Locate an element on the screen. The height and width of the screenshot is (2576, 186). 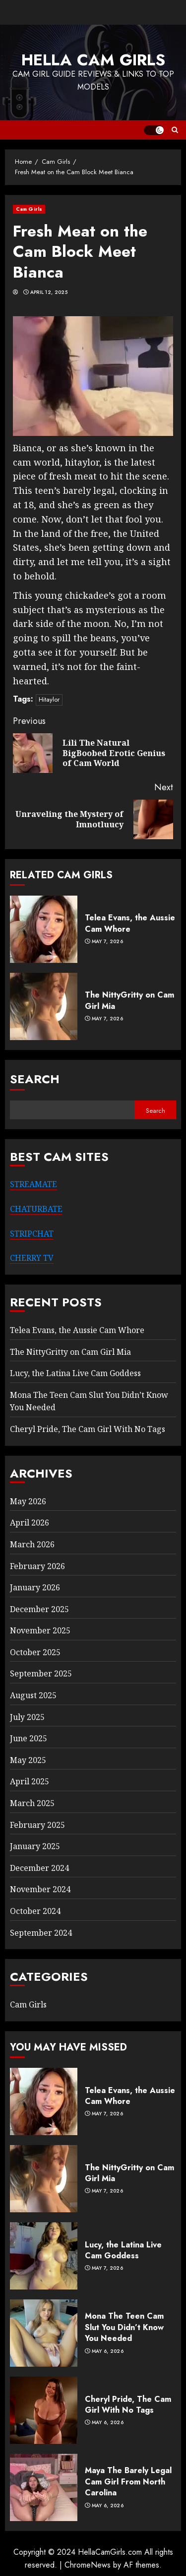
September 2024 is located at coordinates (41, 1932).